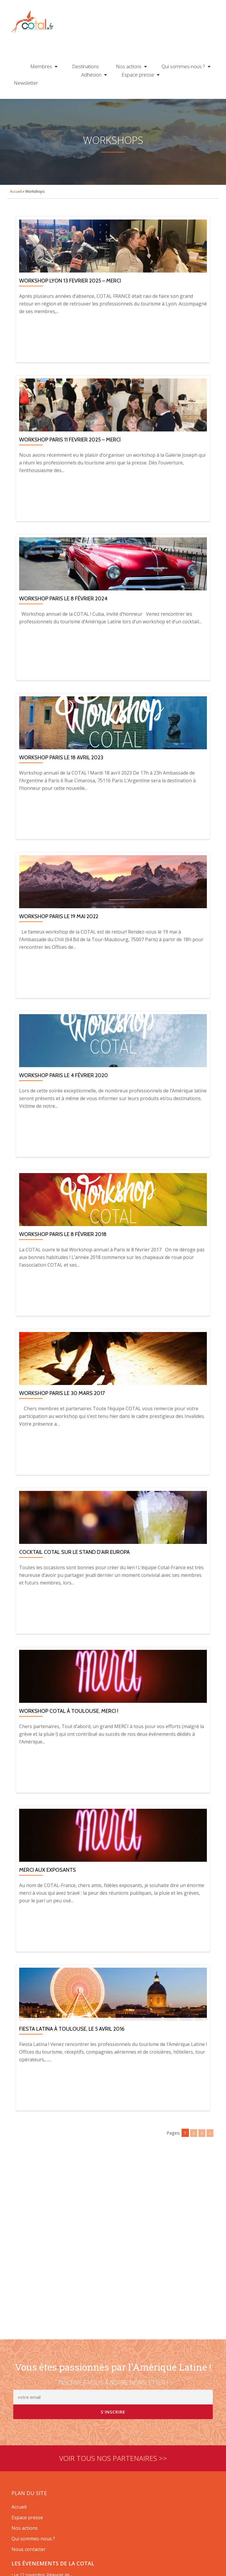  Describe the element at coordinates (68, 1745) in the screenshot. I see `Workshop COTAL à Toulouse, Merci !` at that location.